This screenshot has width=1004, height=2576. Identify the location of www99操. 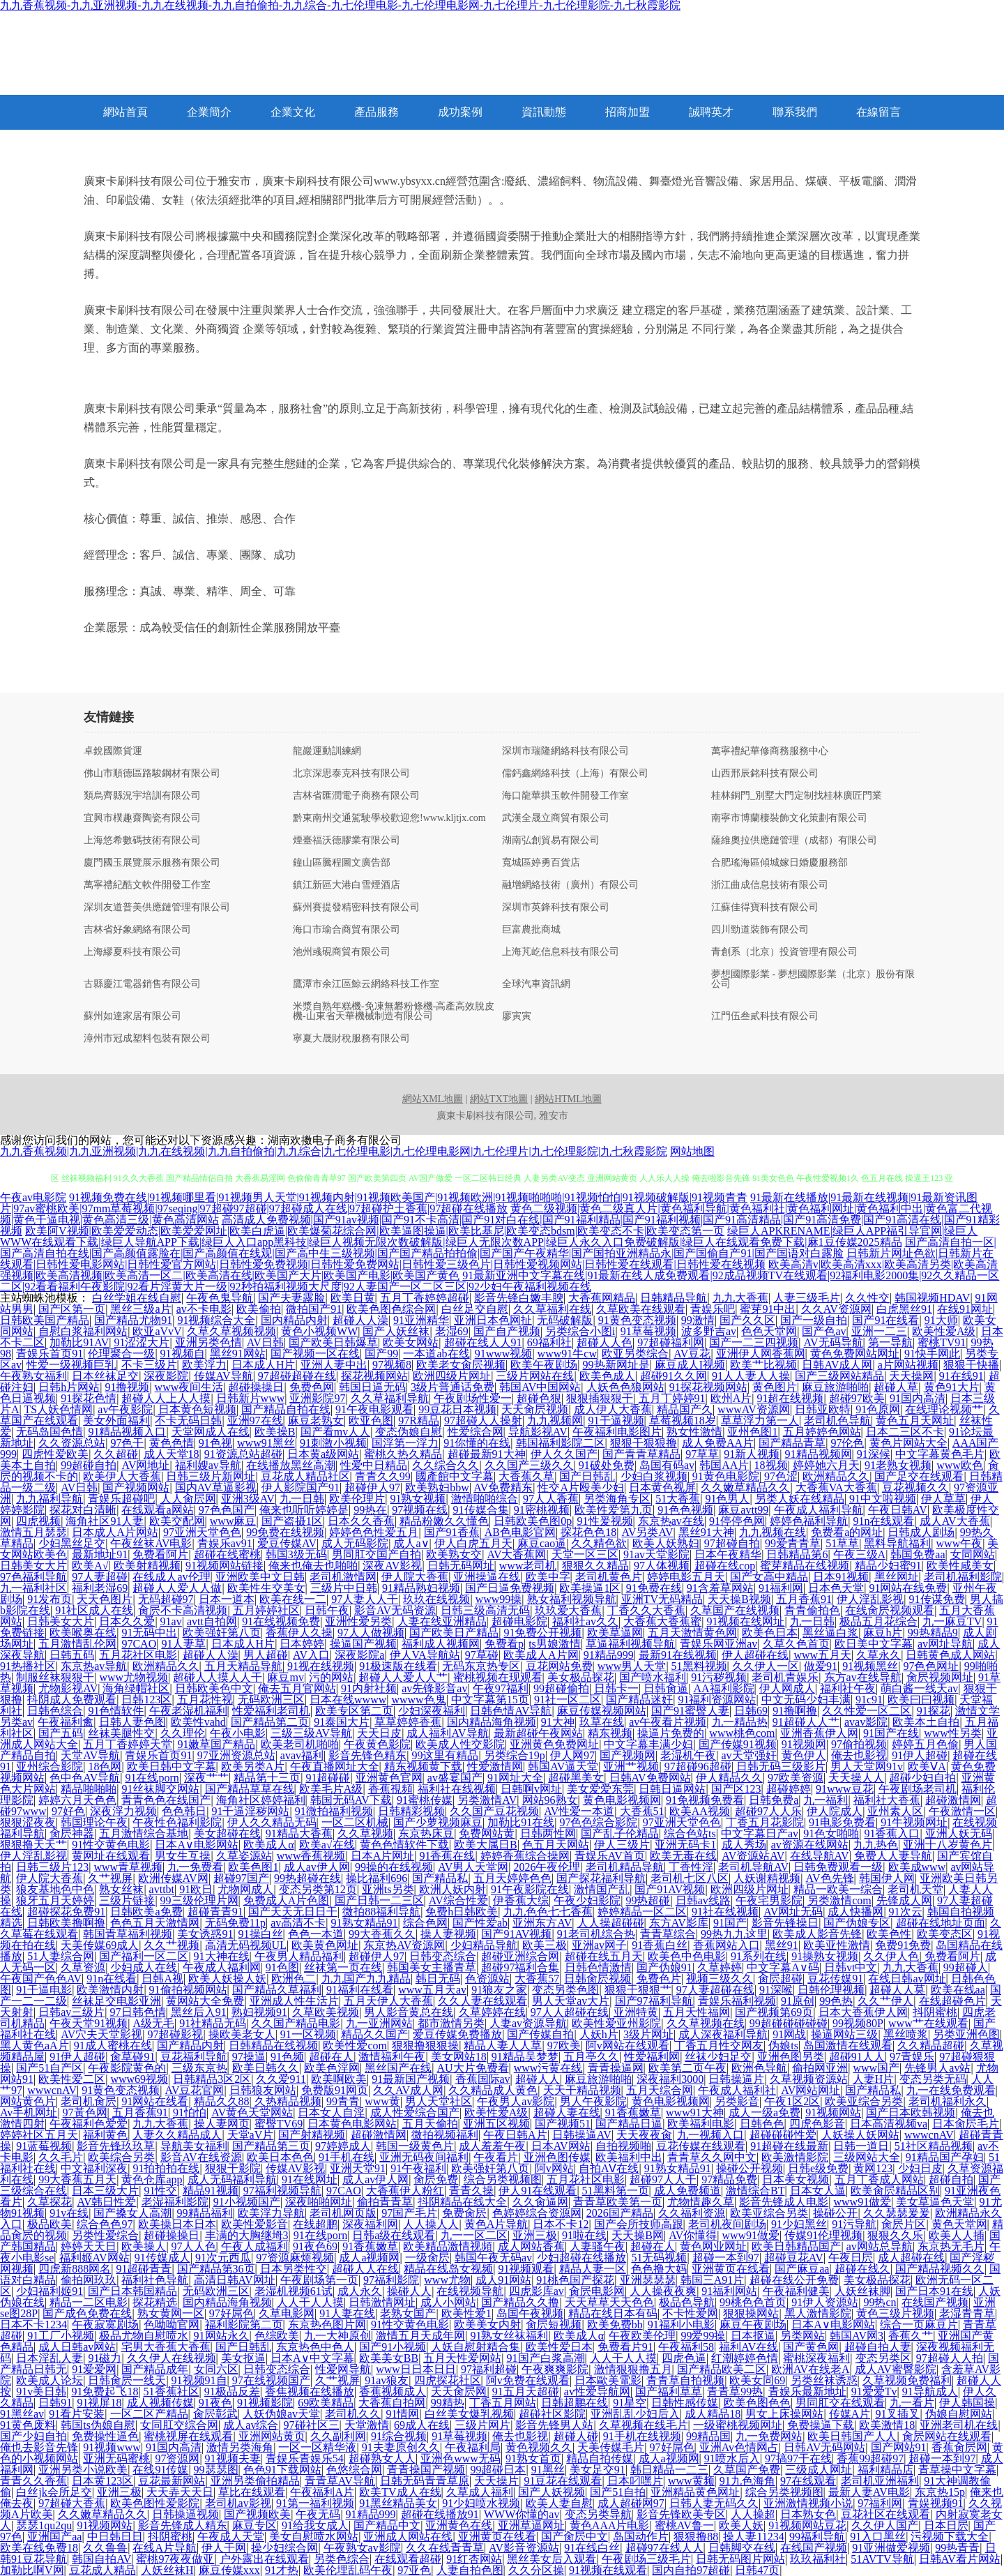
(499, 1599).